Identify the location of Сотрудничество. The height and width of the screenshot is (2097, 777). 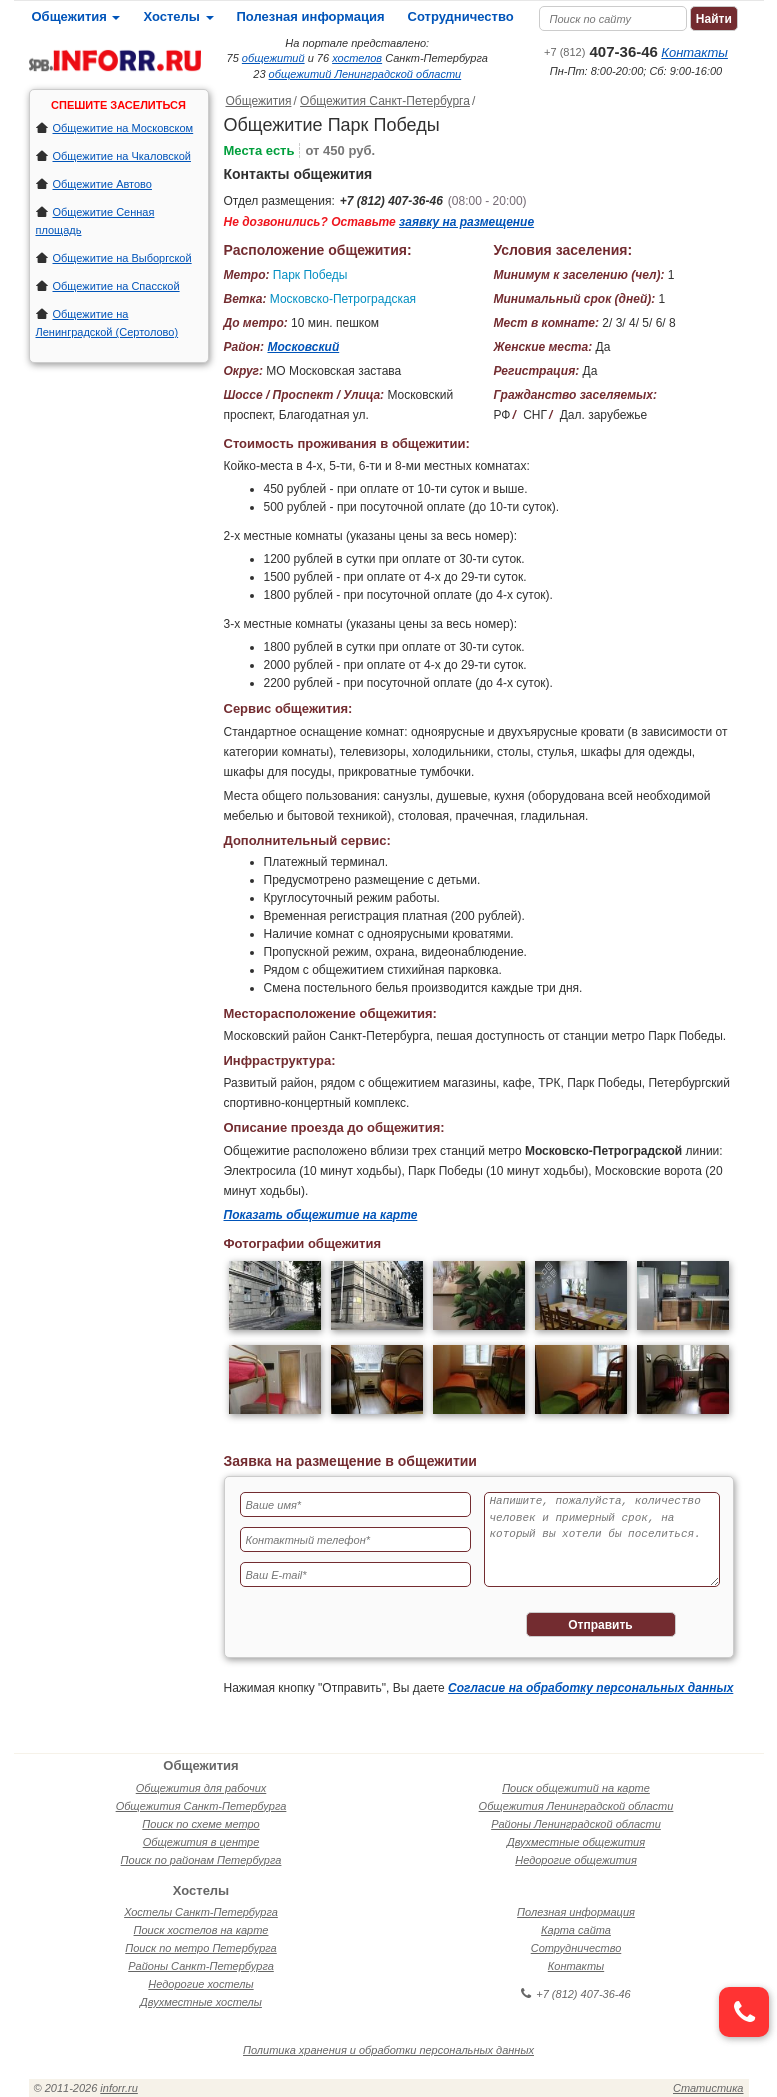
(461, 16).